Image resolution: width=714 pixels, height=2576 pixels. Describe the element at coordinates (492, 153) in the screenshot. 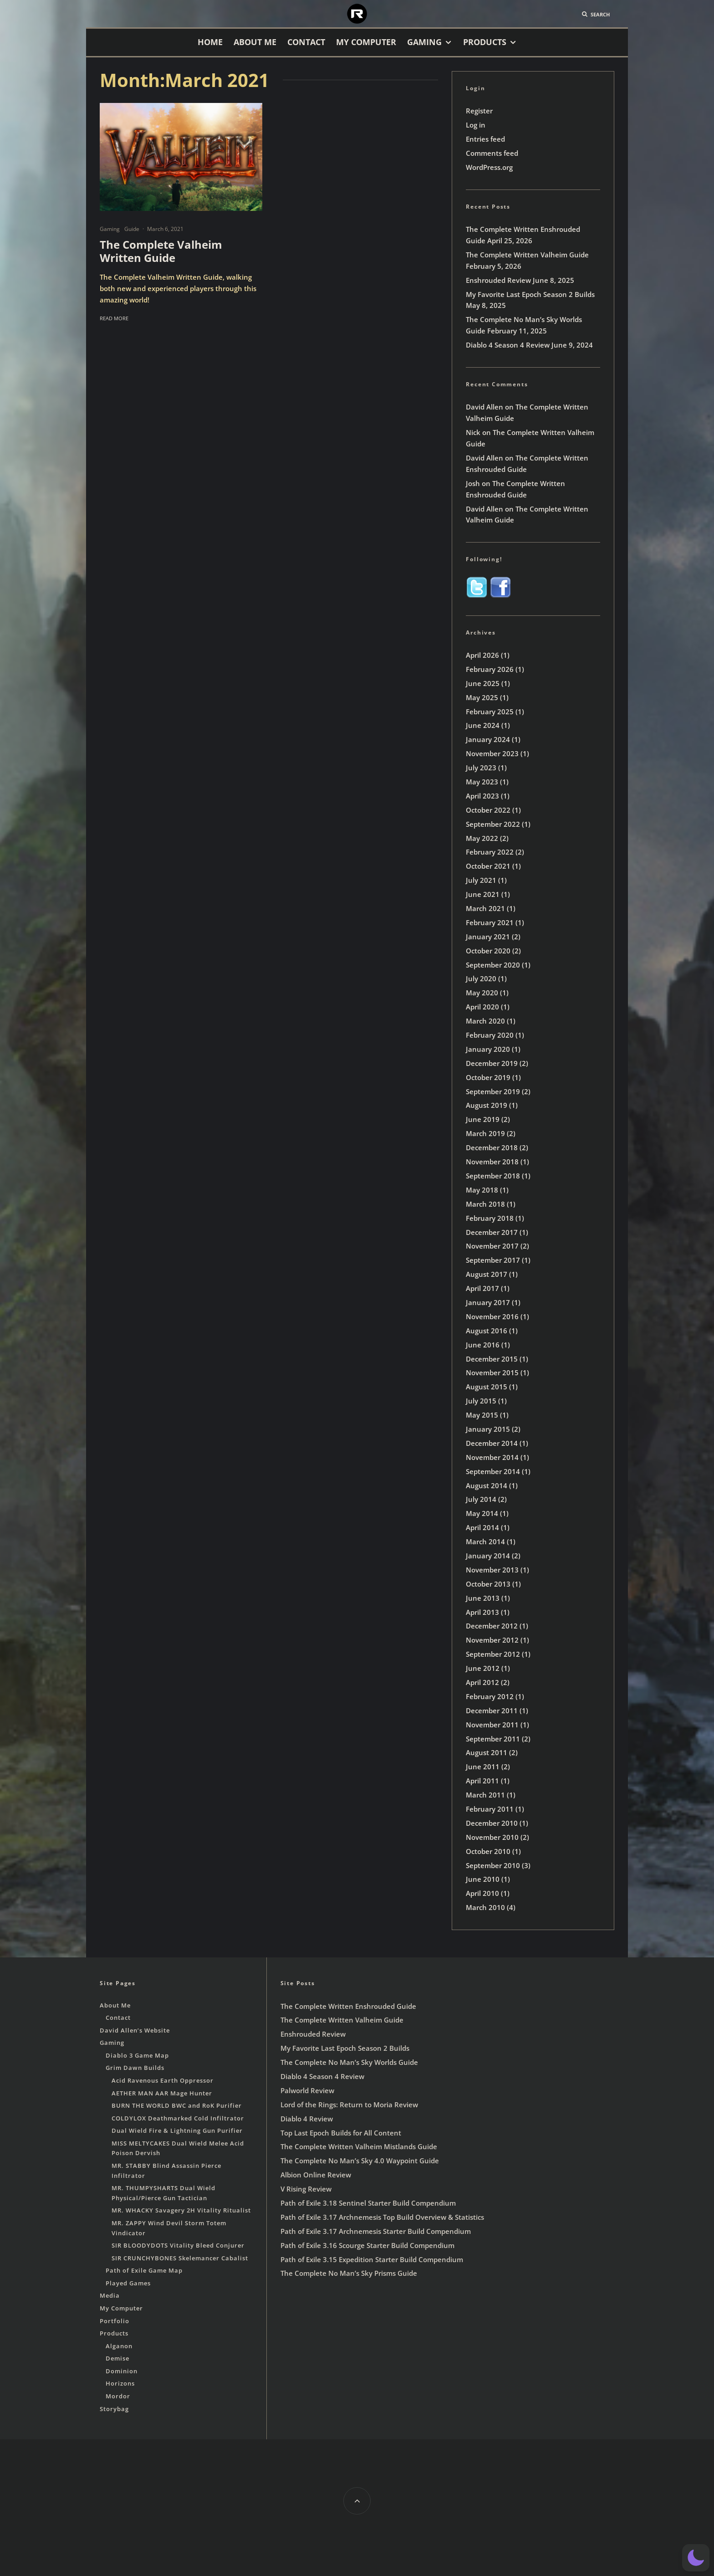

I see `Comments feed` at that location.